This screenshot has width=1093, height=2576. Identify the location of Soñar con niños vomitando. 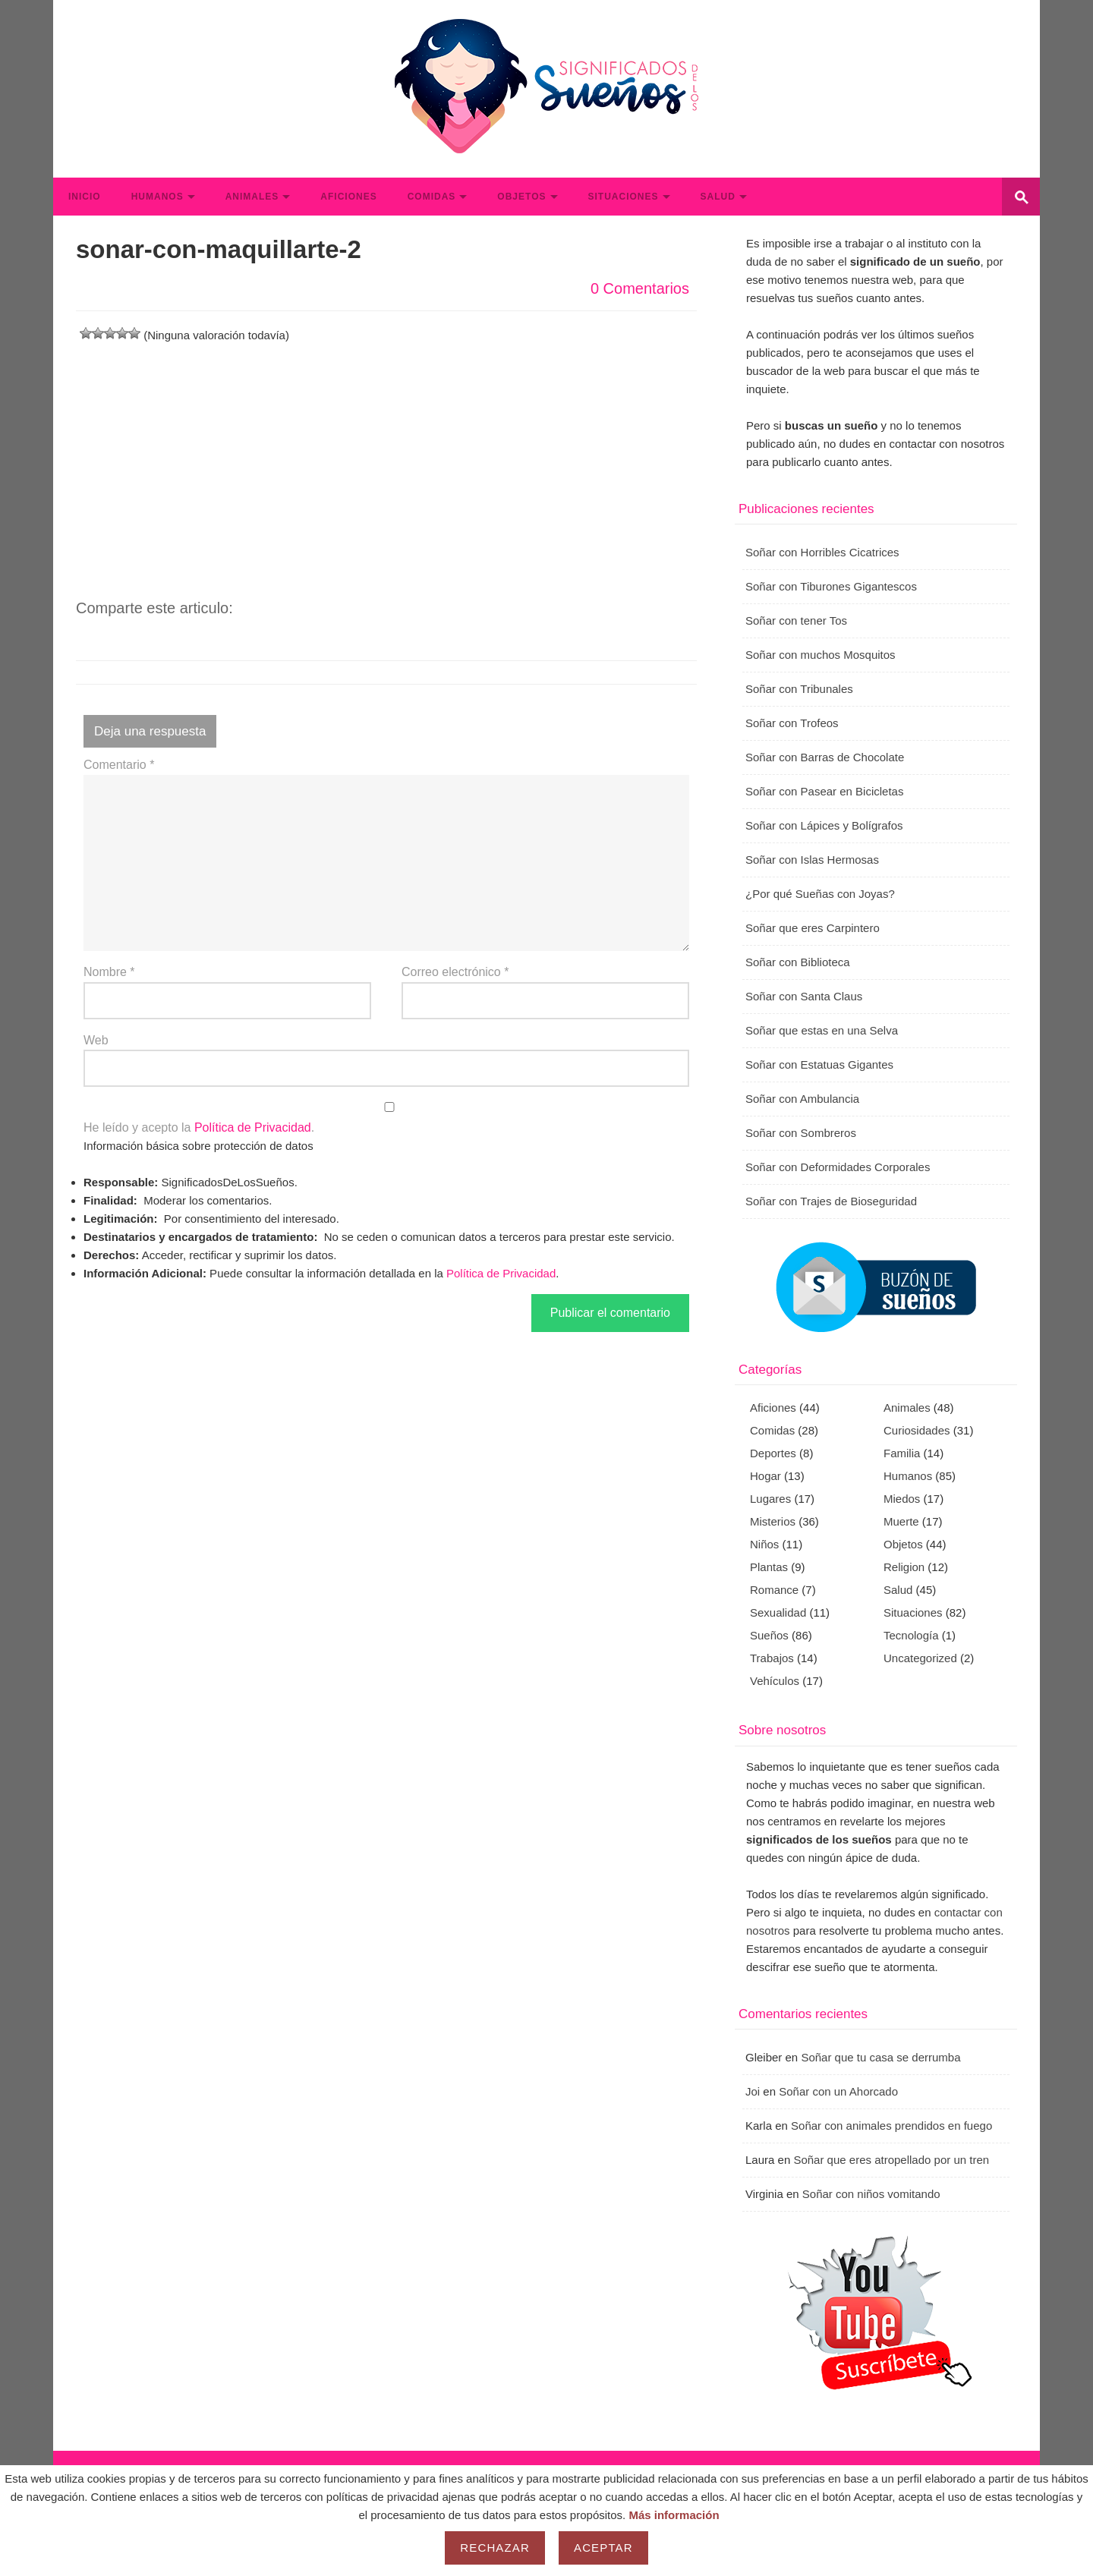
(871, 2193).